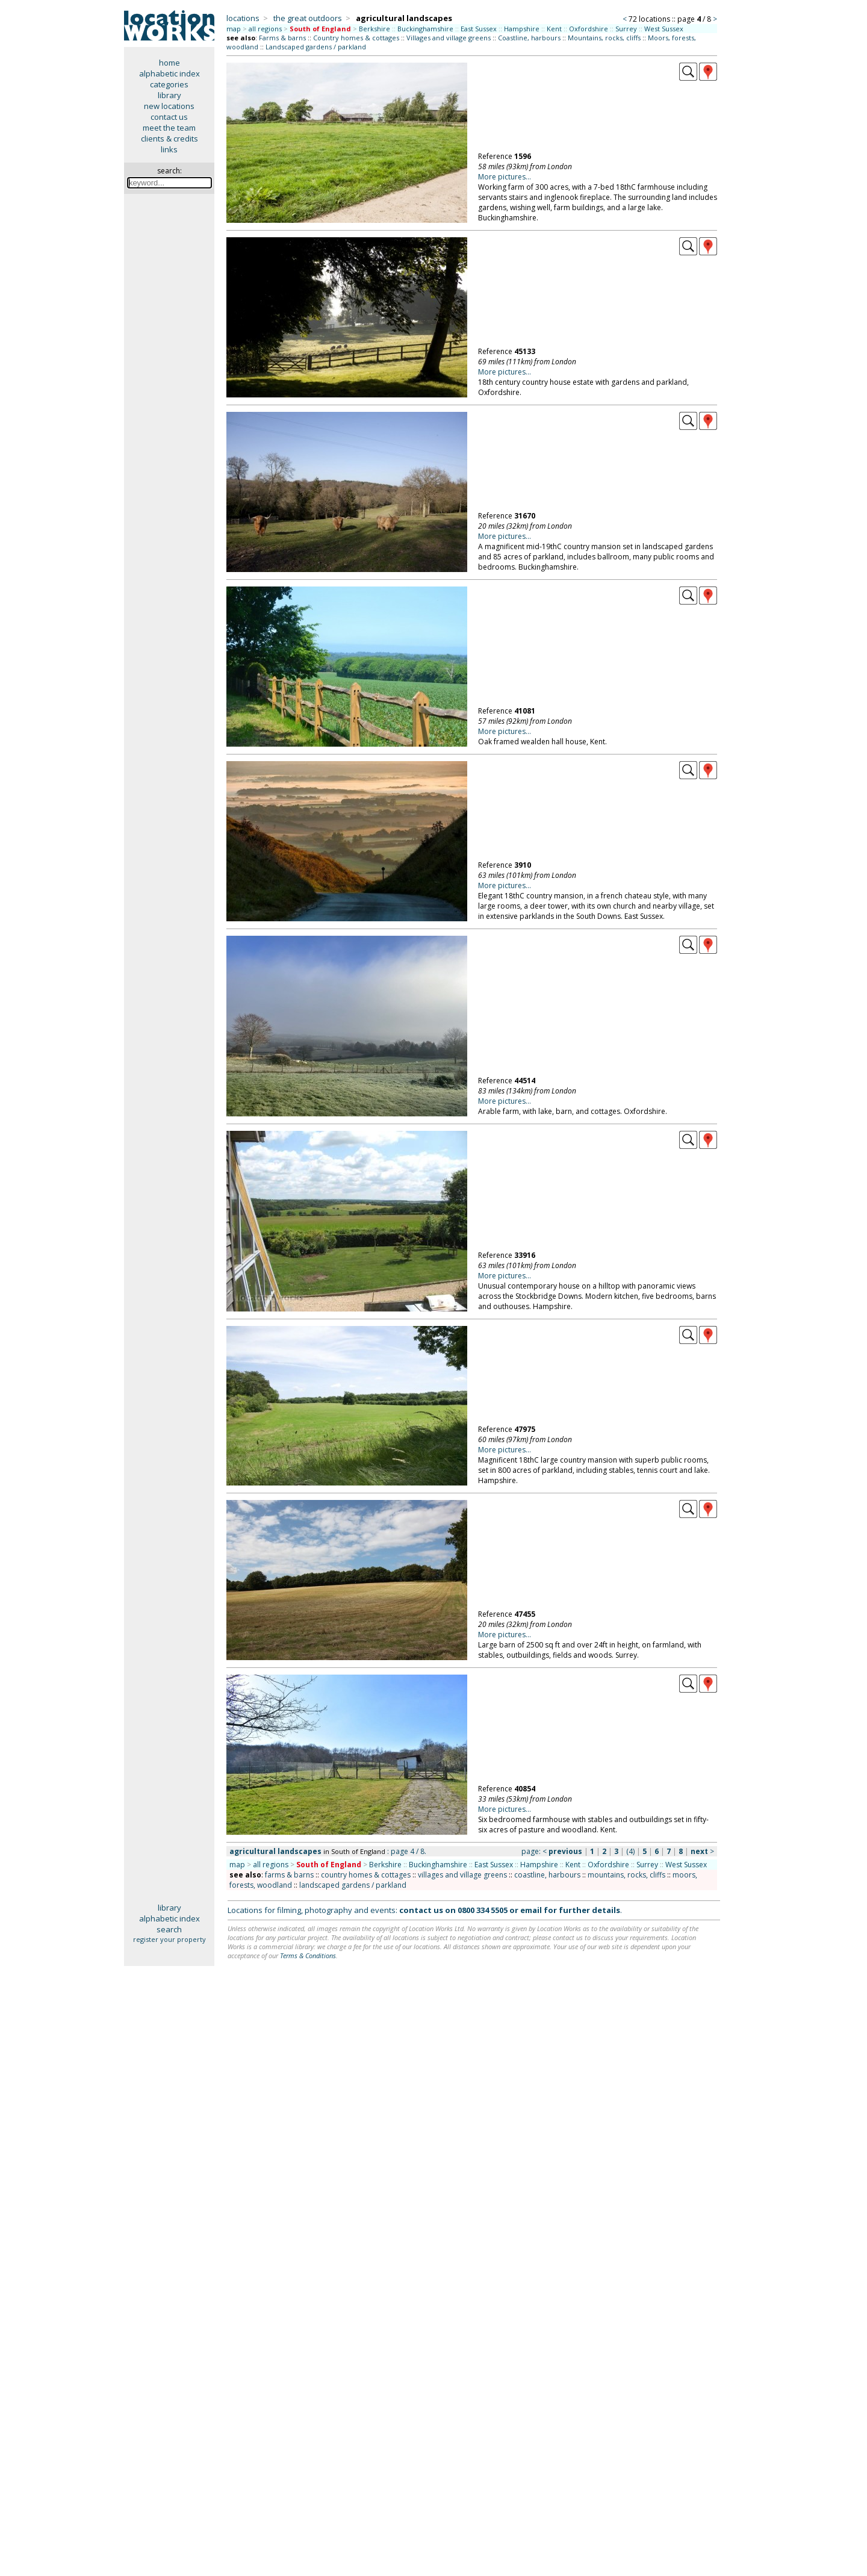  Describe the element at coordinates (169, 1929) in the screenshot. I see `search` at that location.